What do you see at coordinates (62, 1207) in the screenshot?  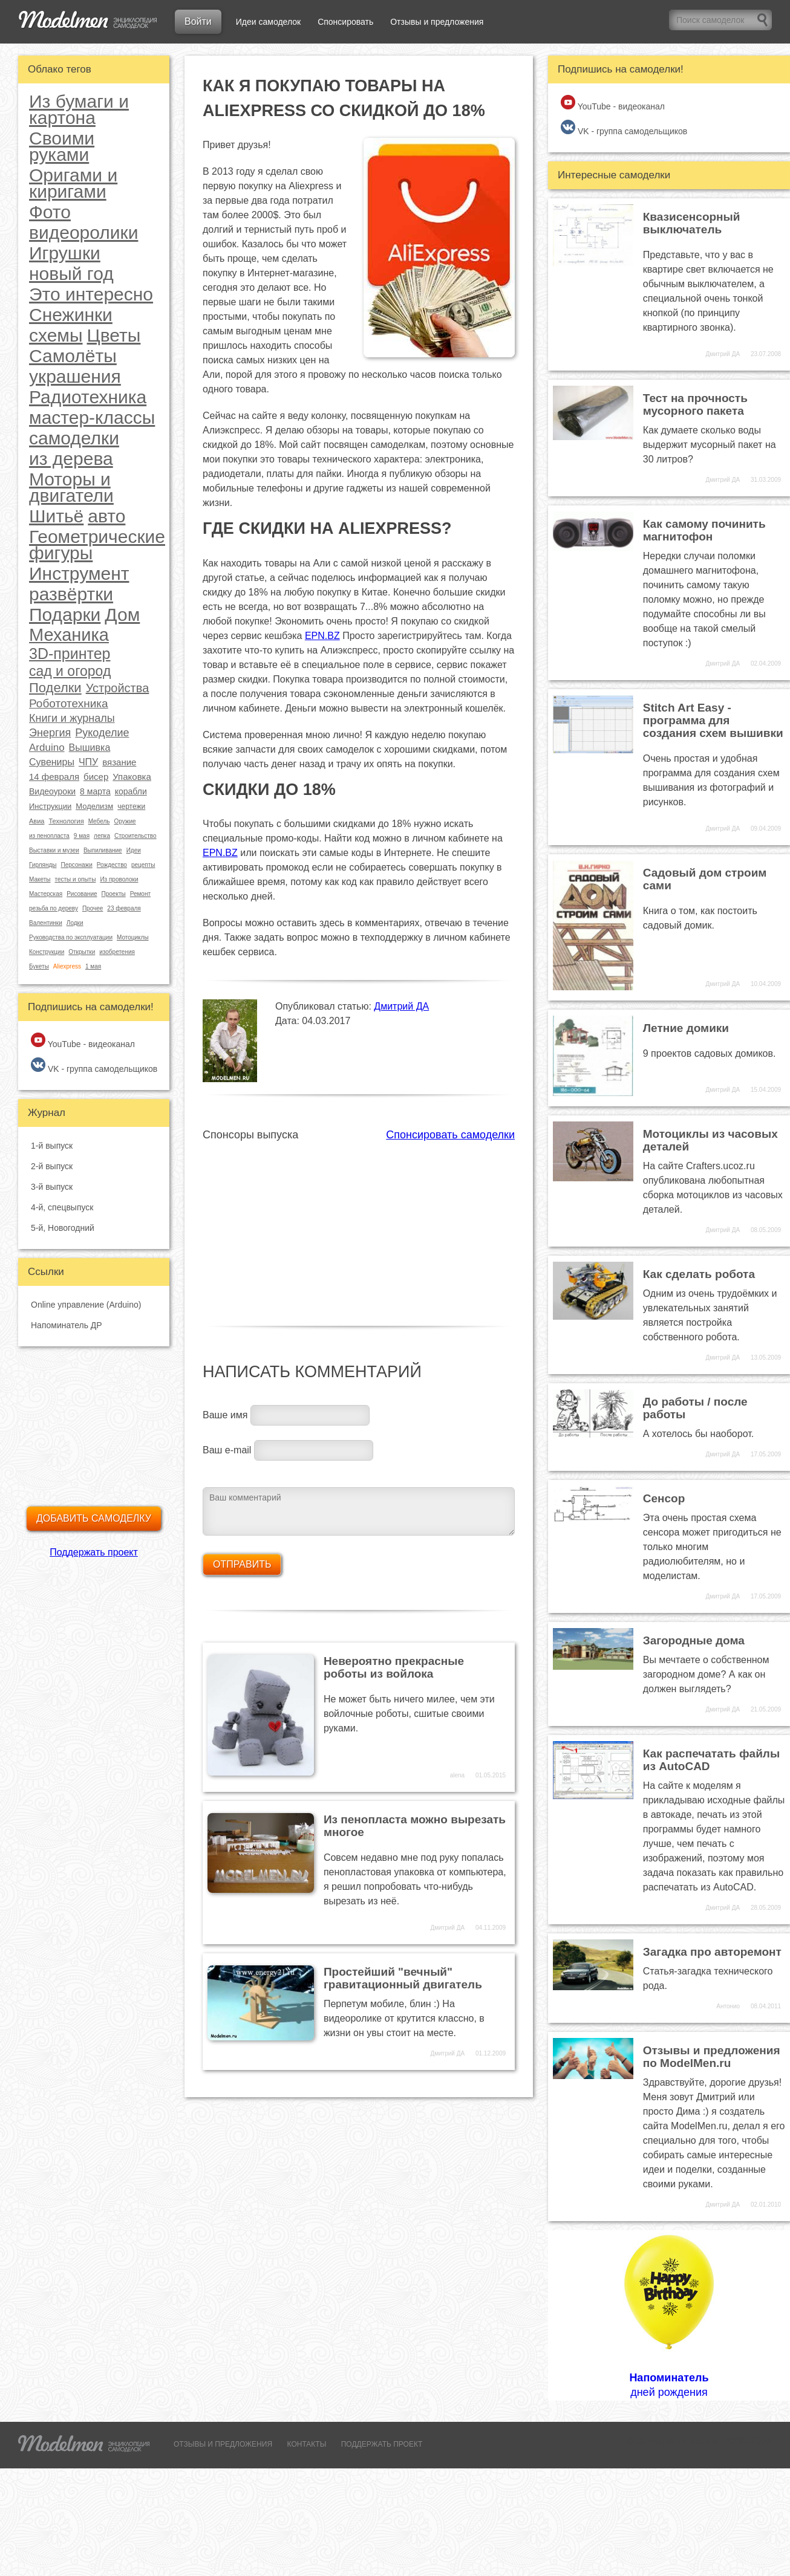 I see `4-й, спецвыпуск` at bounding box center [62, 1207].